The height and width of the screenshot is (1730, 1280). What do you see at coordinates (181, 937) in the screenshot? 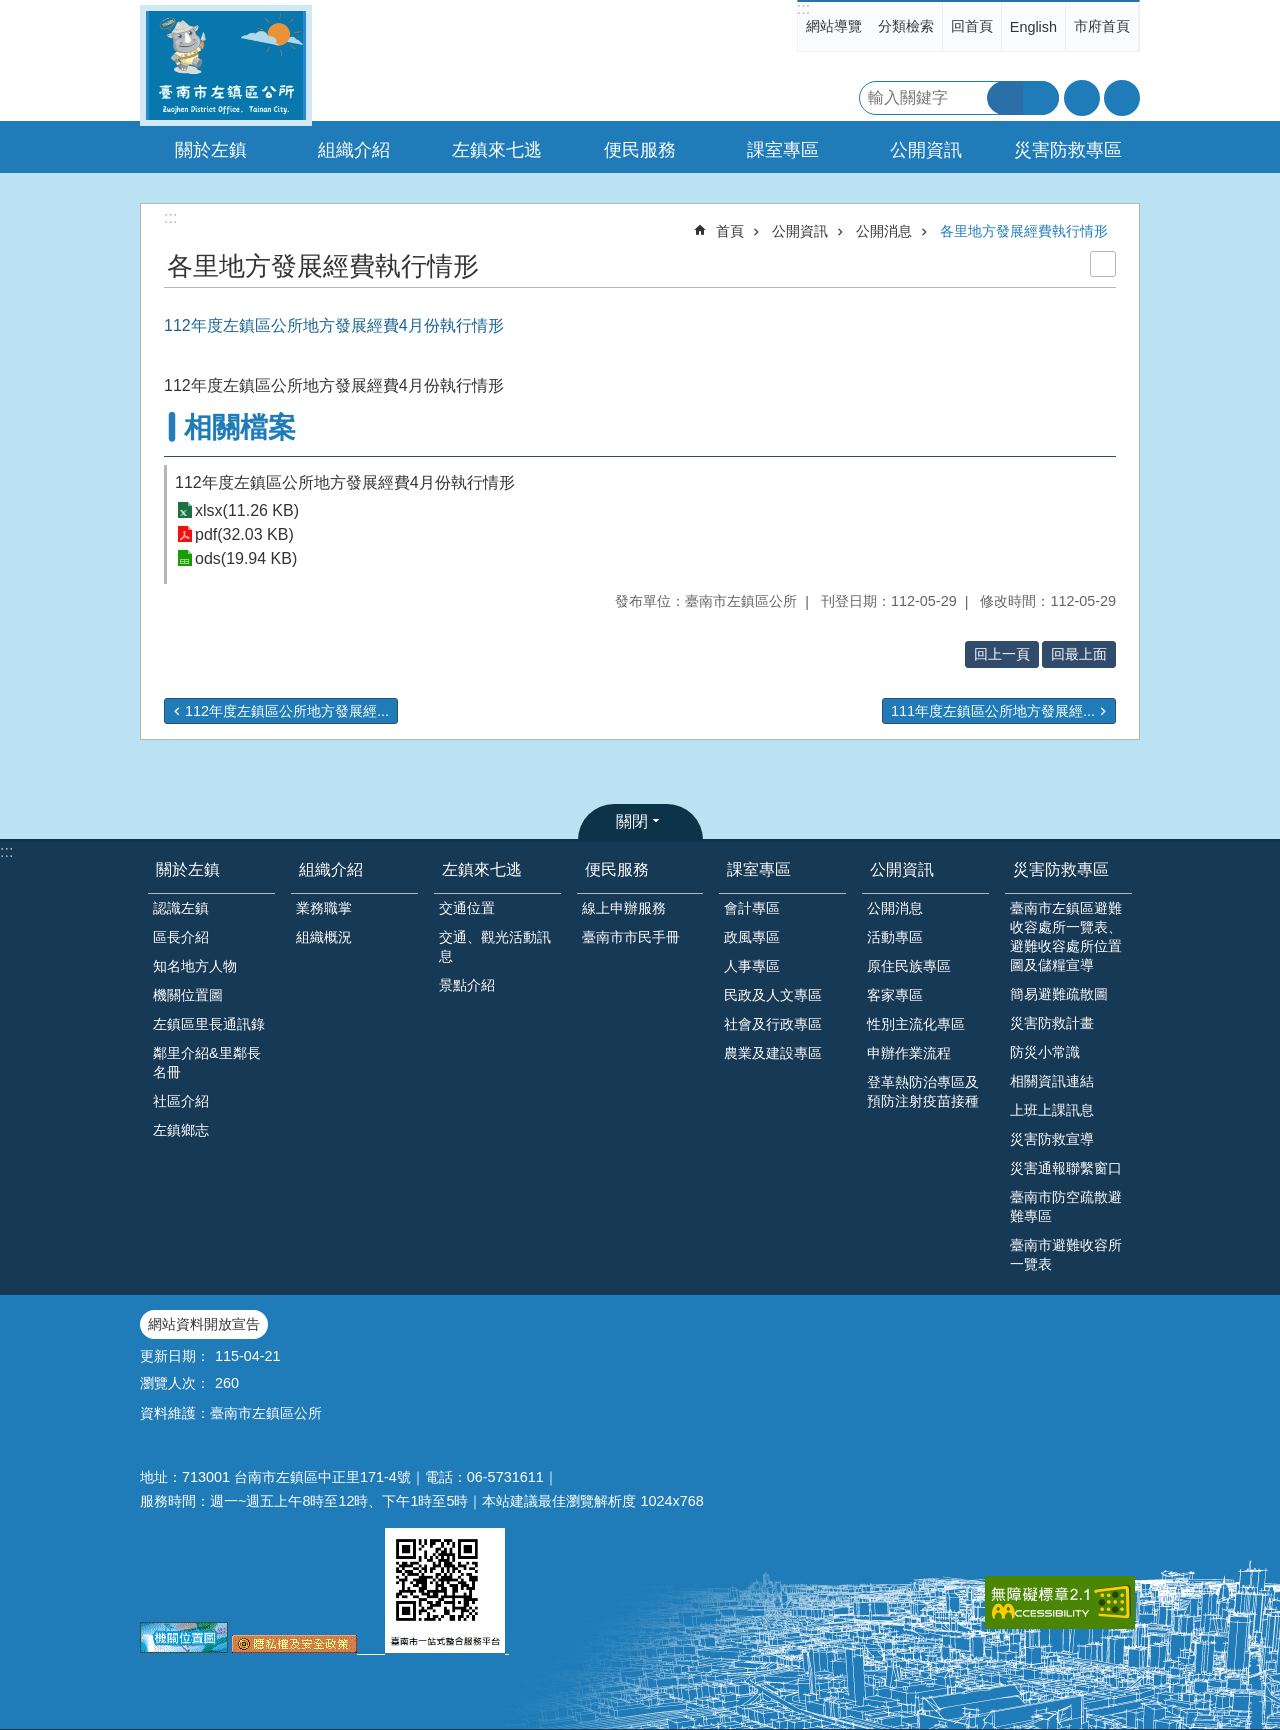
I see `區長介紹` at bounding box center [181, 937].